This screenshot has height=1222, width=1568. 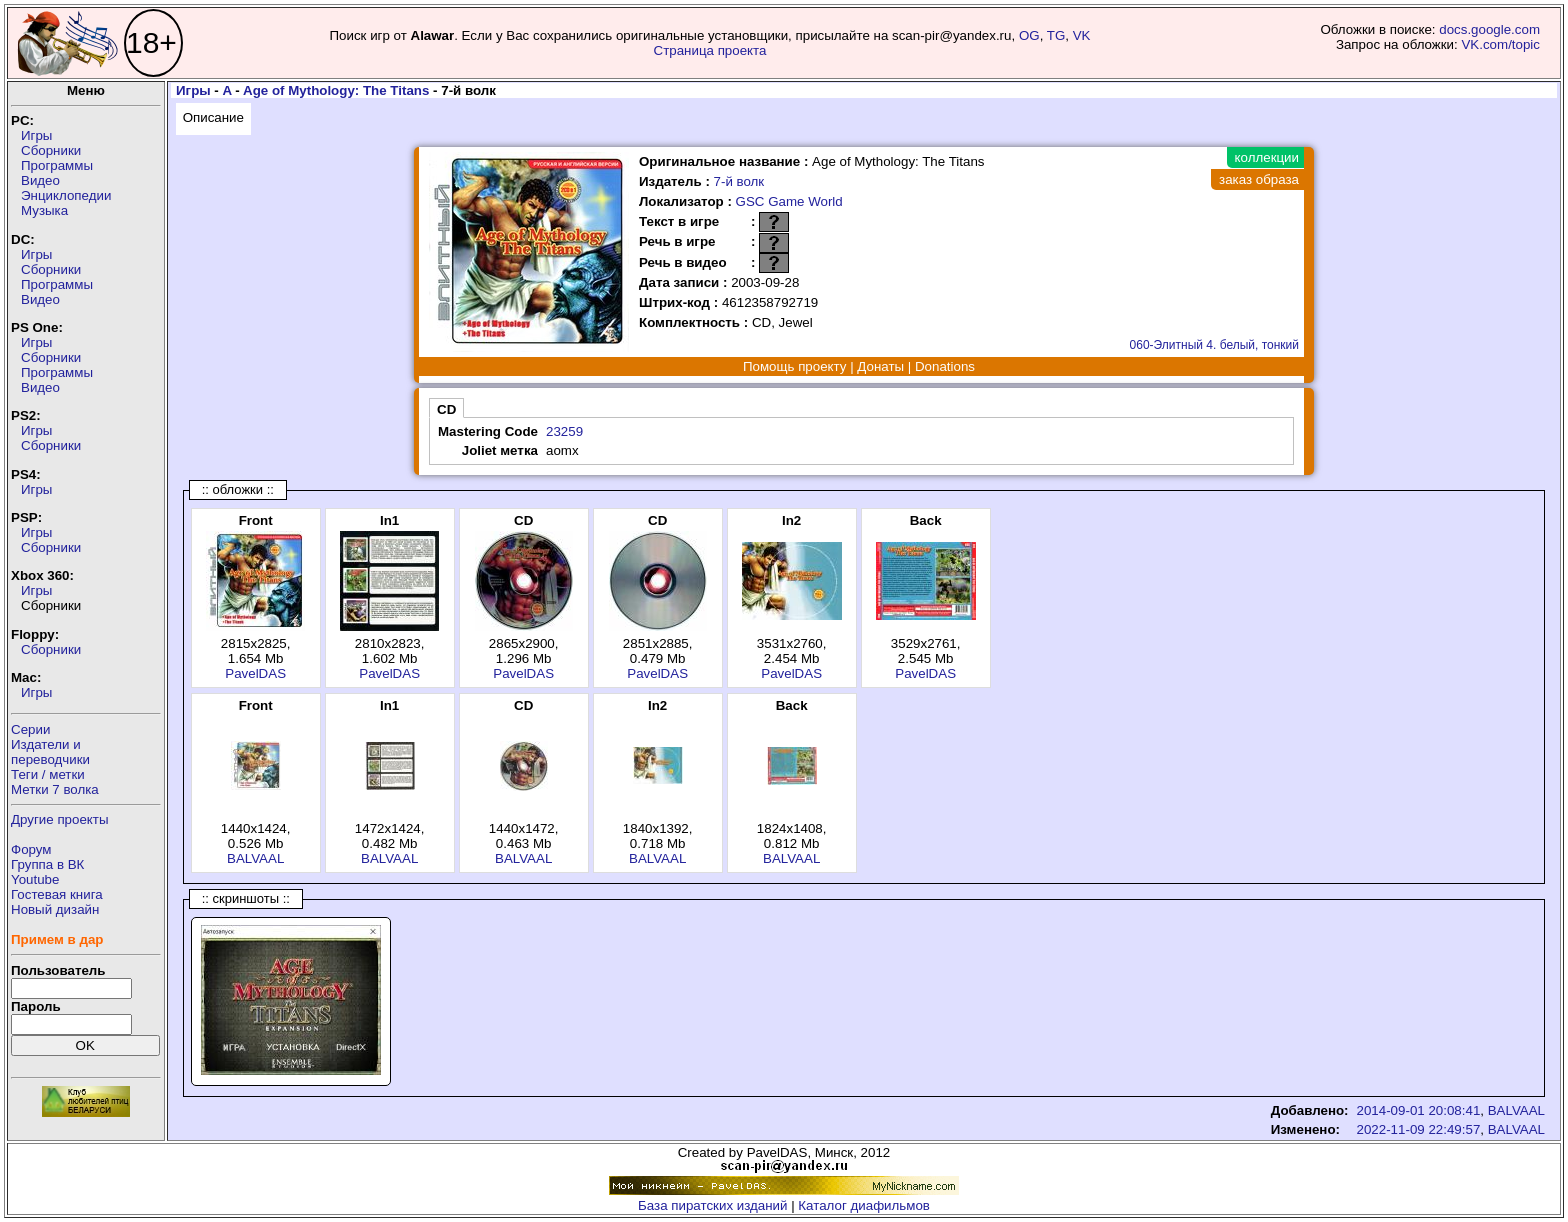 What do you see at coordinates (30, 729) in the screenshot?
I see `Серии` at bounding box center [30, 729].